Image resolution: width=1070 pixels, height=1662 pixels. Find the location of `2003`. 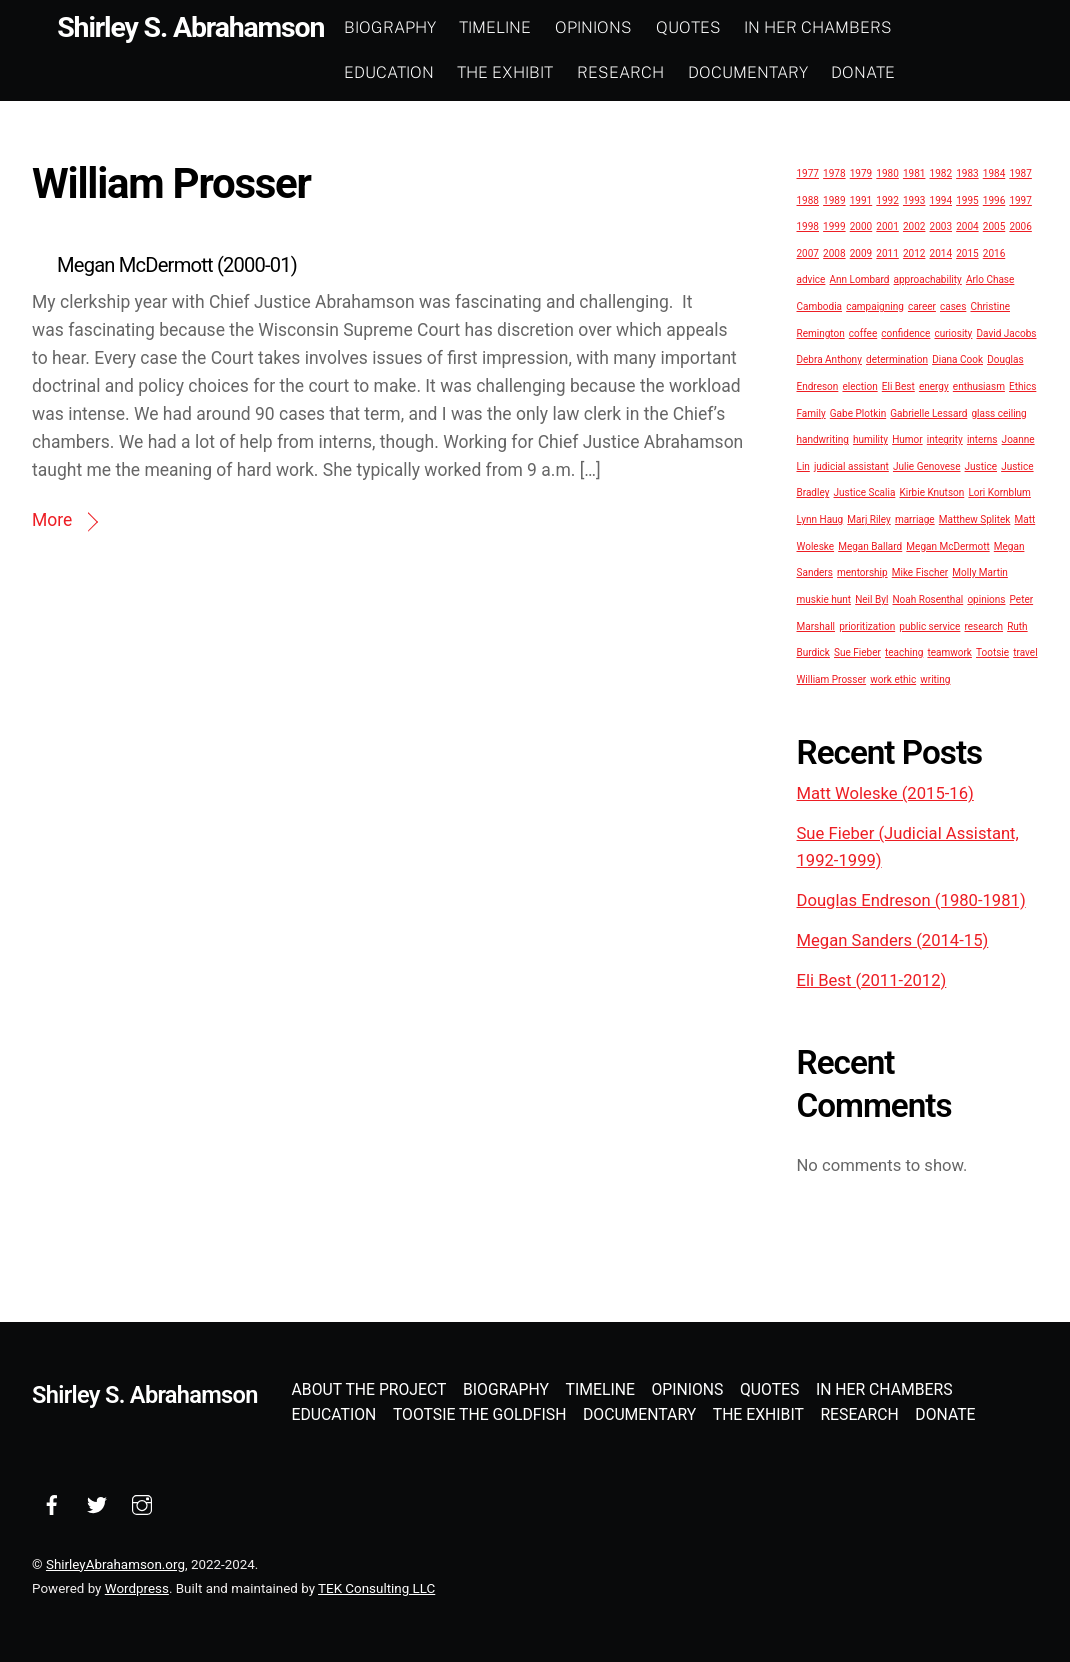

2003 is located at coordinates (941, 226).